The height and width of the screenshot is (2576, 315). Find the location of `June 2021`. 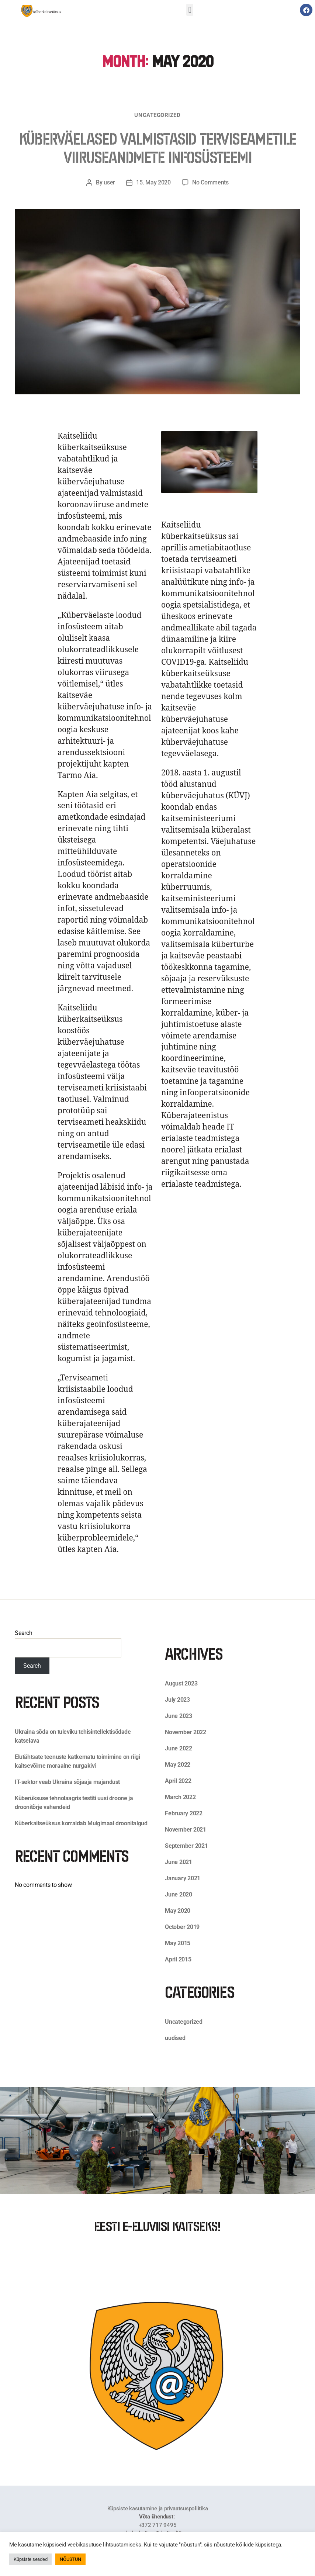

June 2021 is located at coordinates (178, 1862).